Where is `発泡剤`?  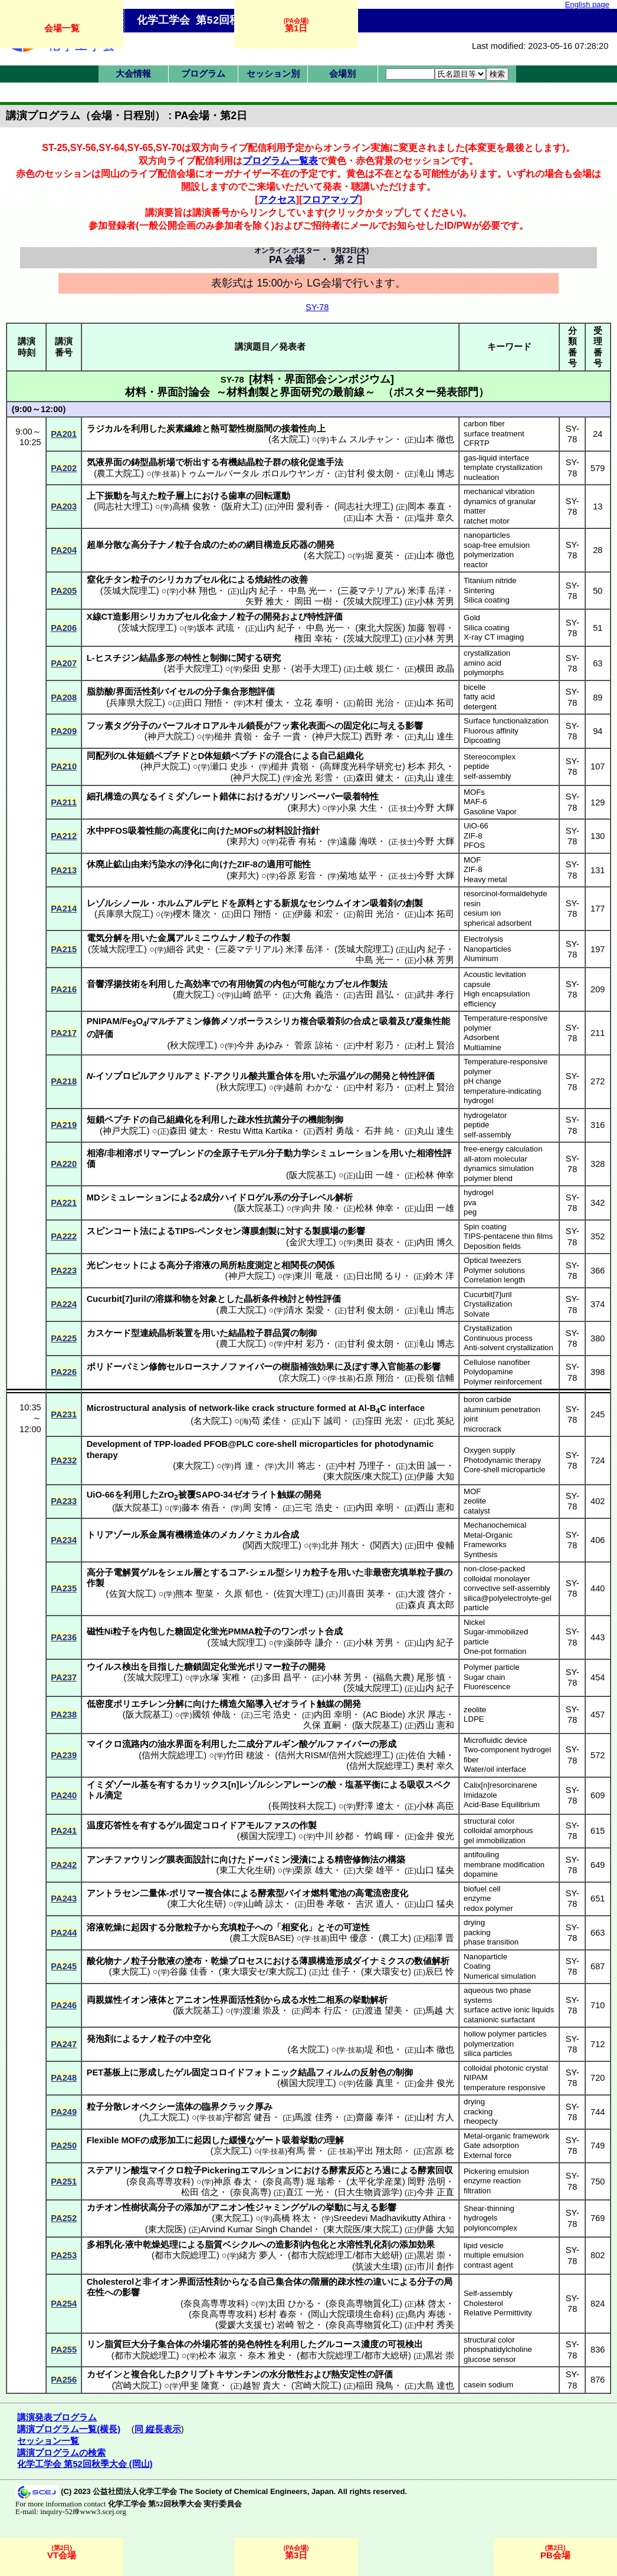
発泡剤 is located at coordinates (100, 2039).